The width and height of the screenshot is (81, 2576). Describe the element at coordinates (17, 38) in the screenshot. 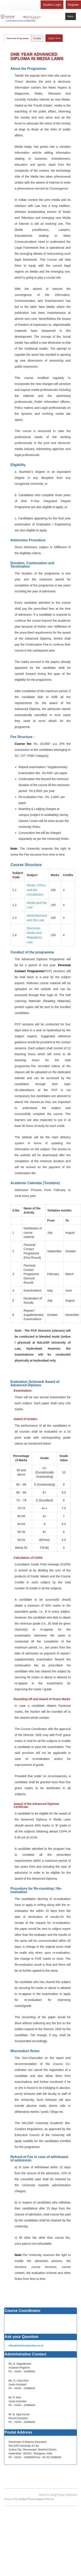

I see `About the Programme` at that location.